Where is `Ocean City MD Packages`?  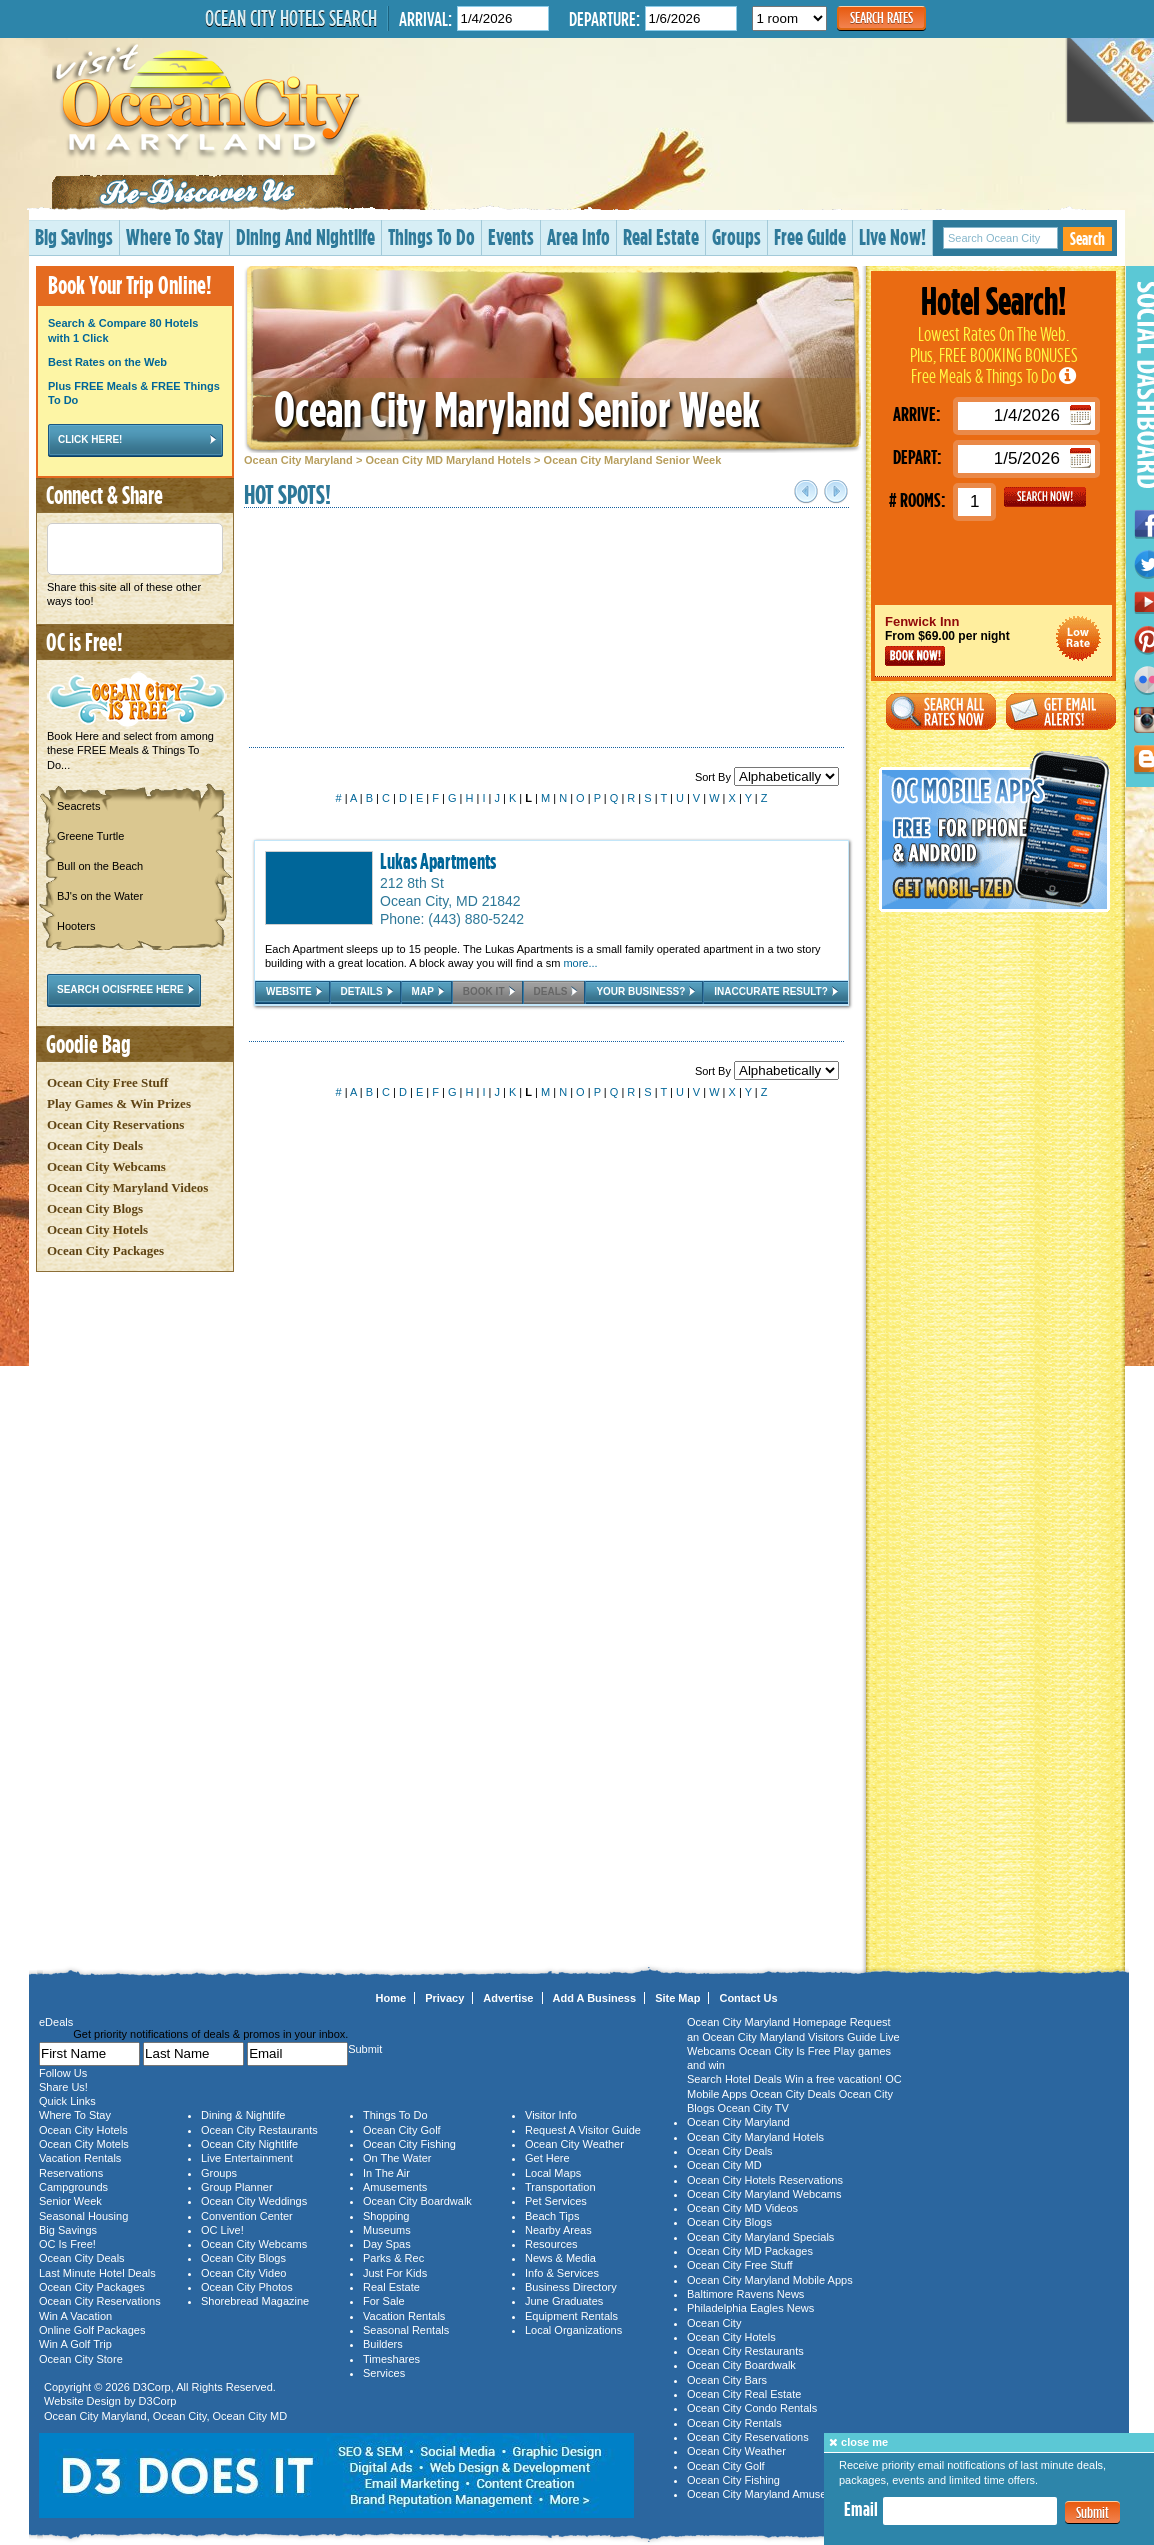
Ocean City MD Packages is located at coordinates (750, 2251).